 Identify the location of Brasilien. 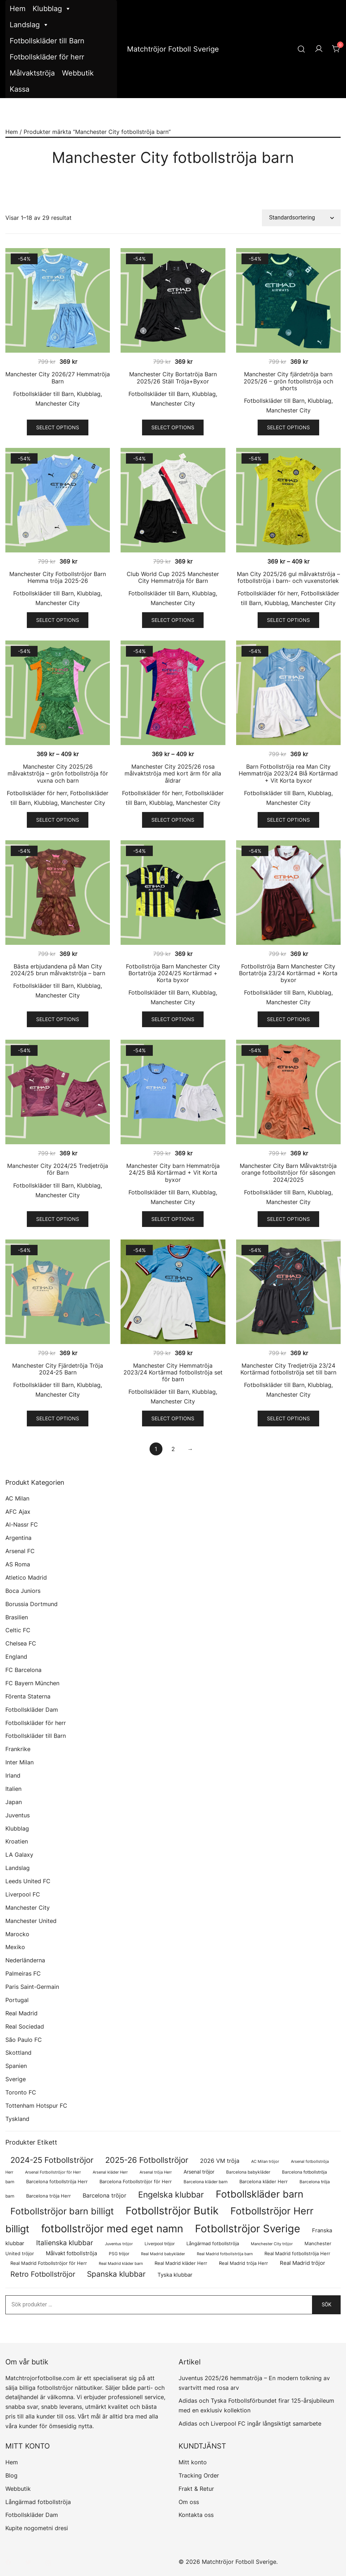
(16, 1617).